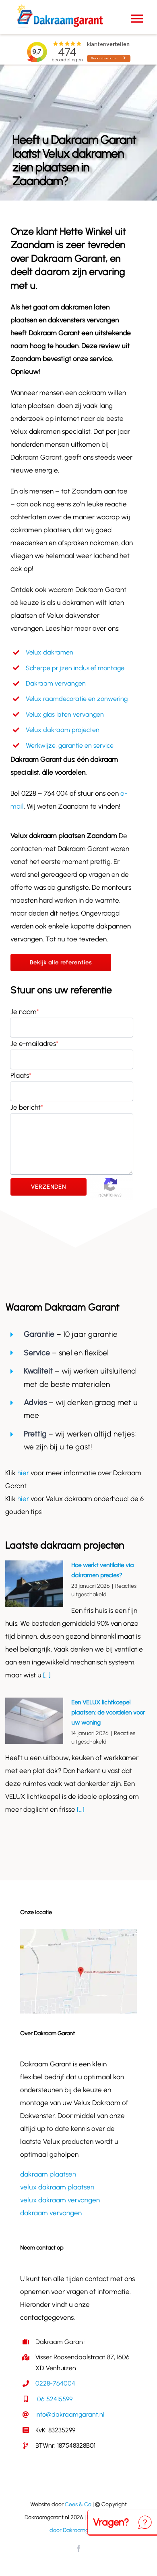  What do you see at coordinates (49, 652) in the screenshot?
I see `Velux dakramen` at bounding box center [49, 652].